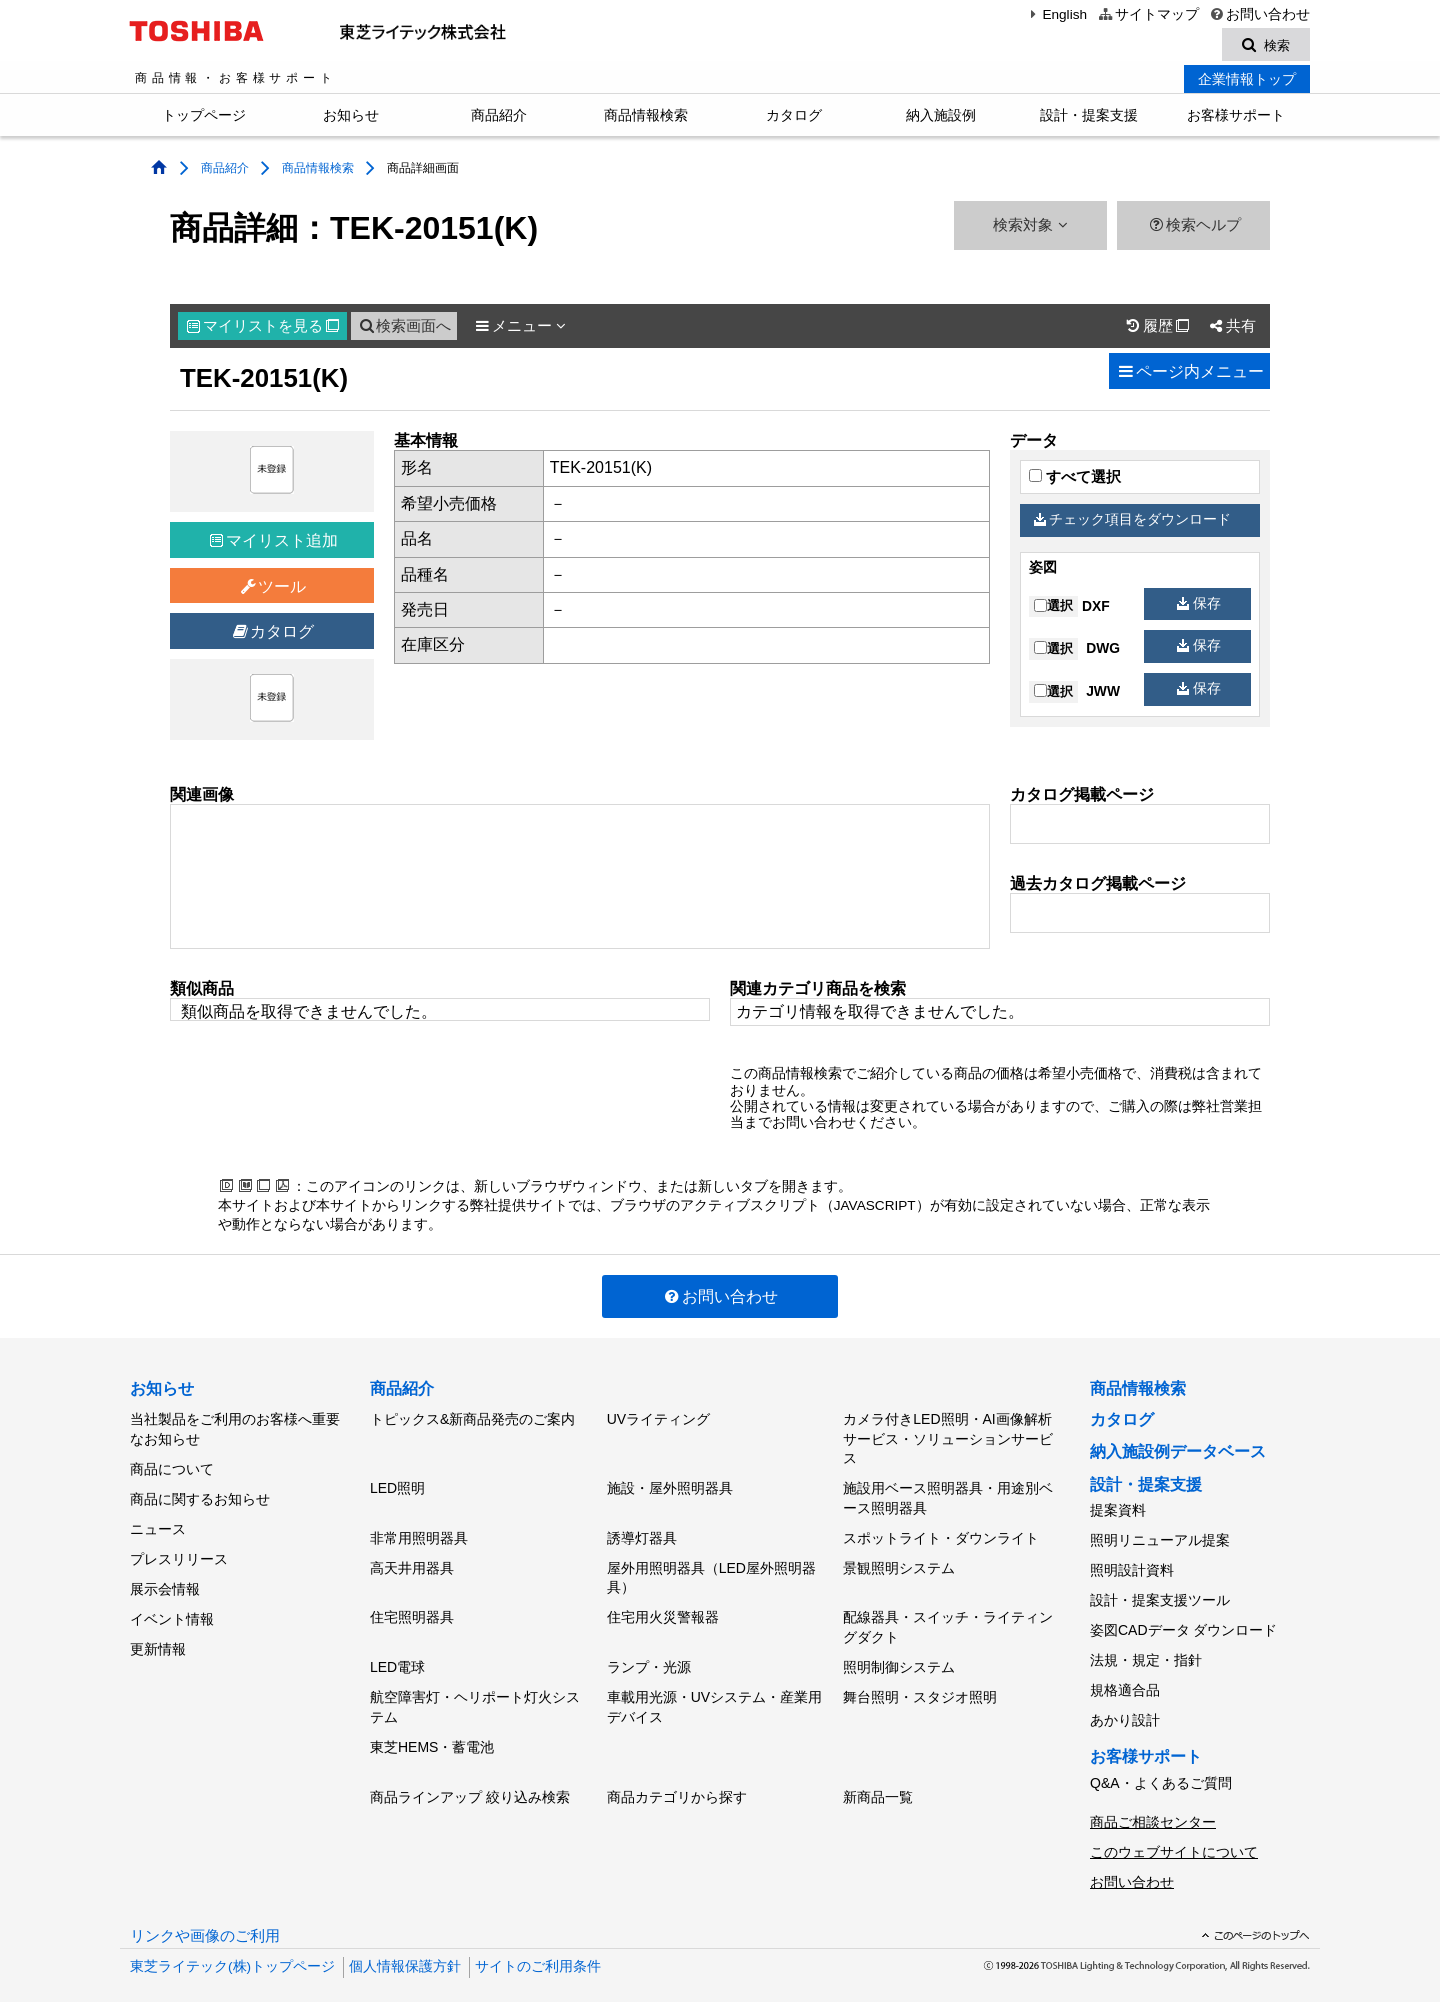 This screenshot has width=1440, height=2002. Describe the element at coordinates (432, 1732) in the screenshot. I see `東芝HEMS・蓄電池` at that location.